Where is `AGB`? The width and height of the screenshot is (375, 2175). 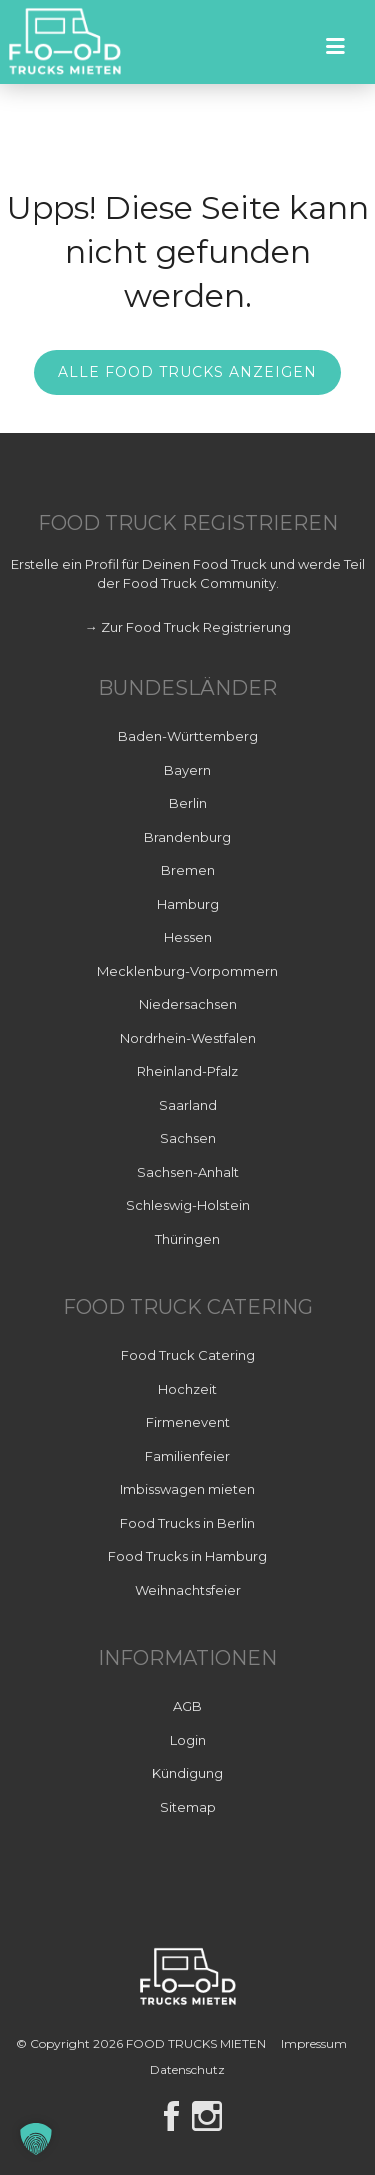 AGB is located at coordinates (187, 1706).